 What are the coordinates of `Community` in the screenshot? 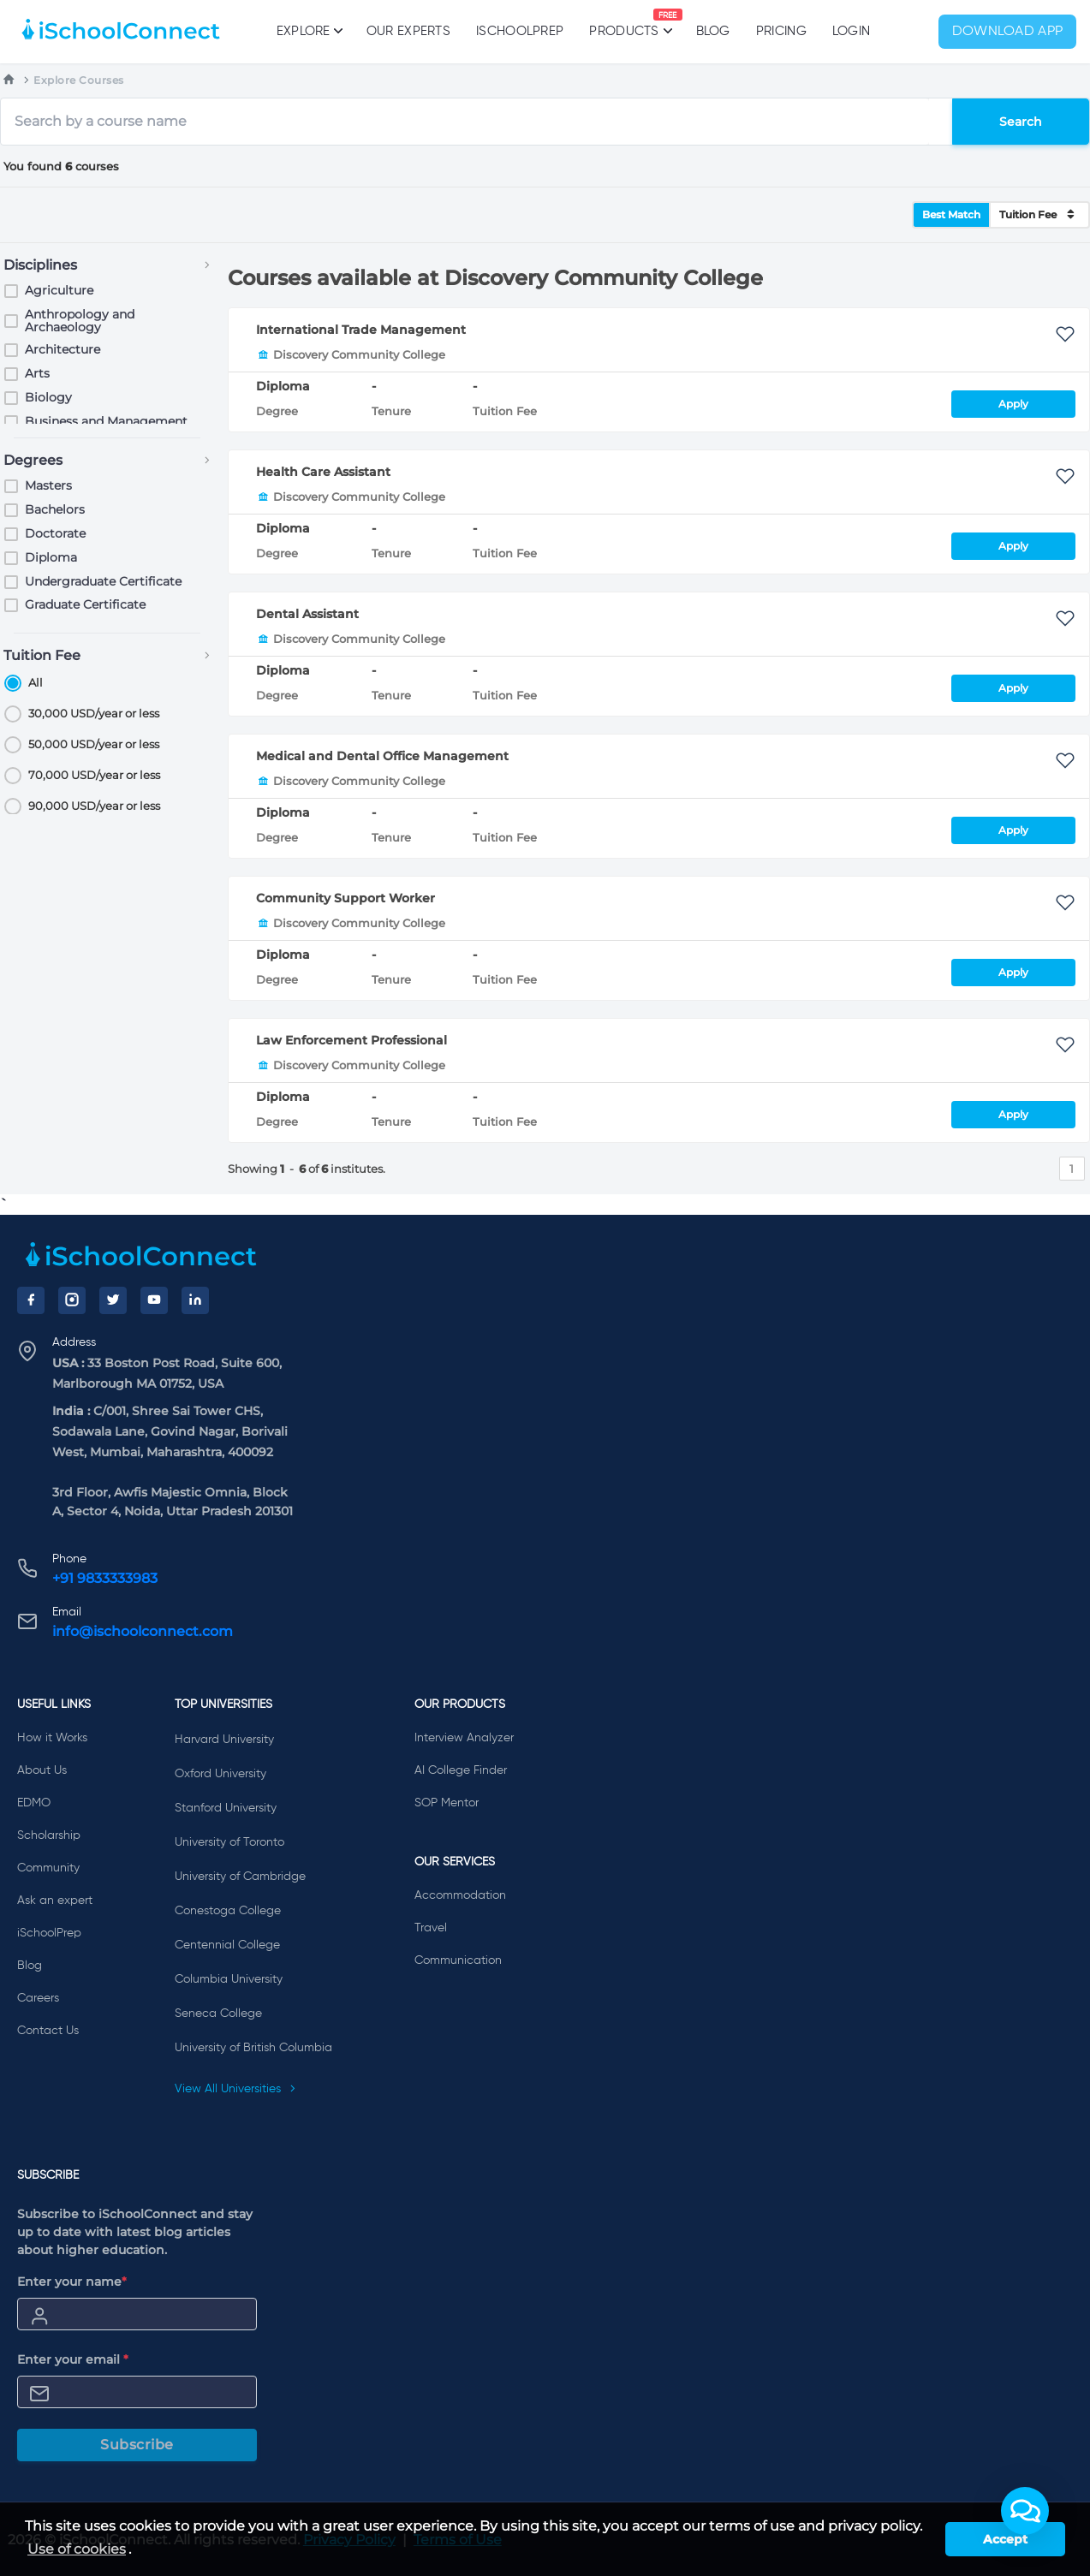 It's located at (48, 1868).